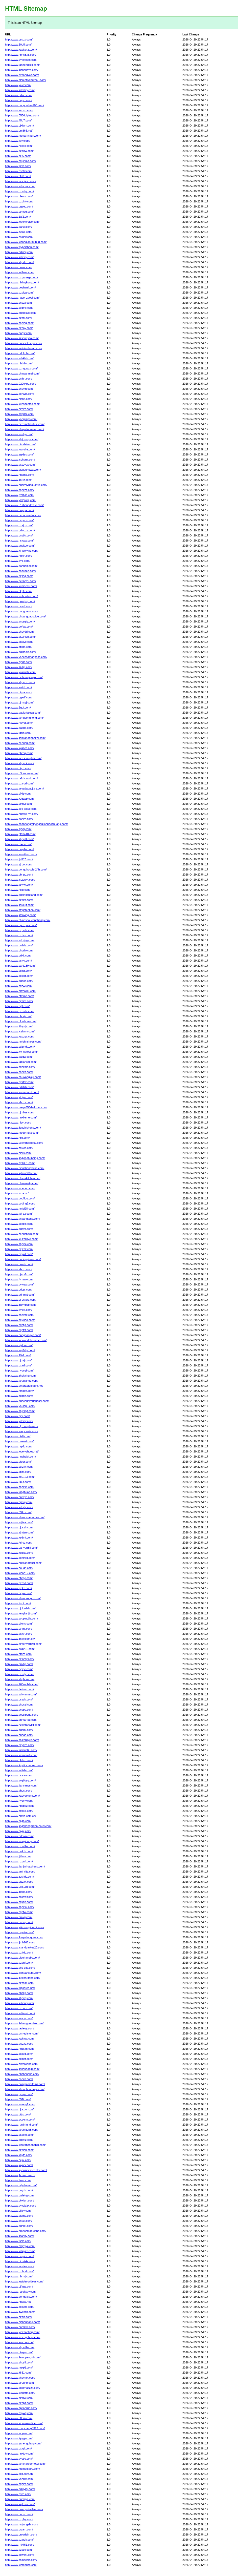 This screenshot has width=238, height=2576. What do you see at coordinates (19, 2549) in the screenshot?
I see `http://www.gzjajc.com/` at bounding box center [19, 2549].